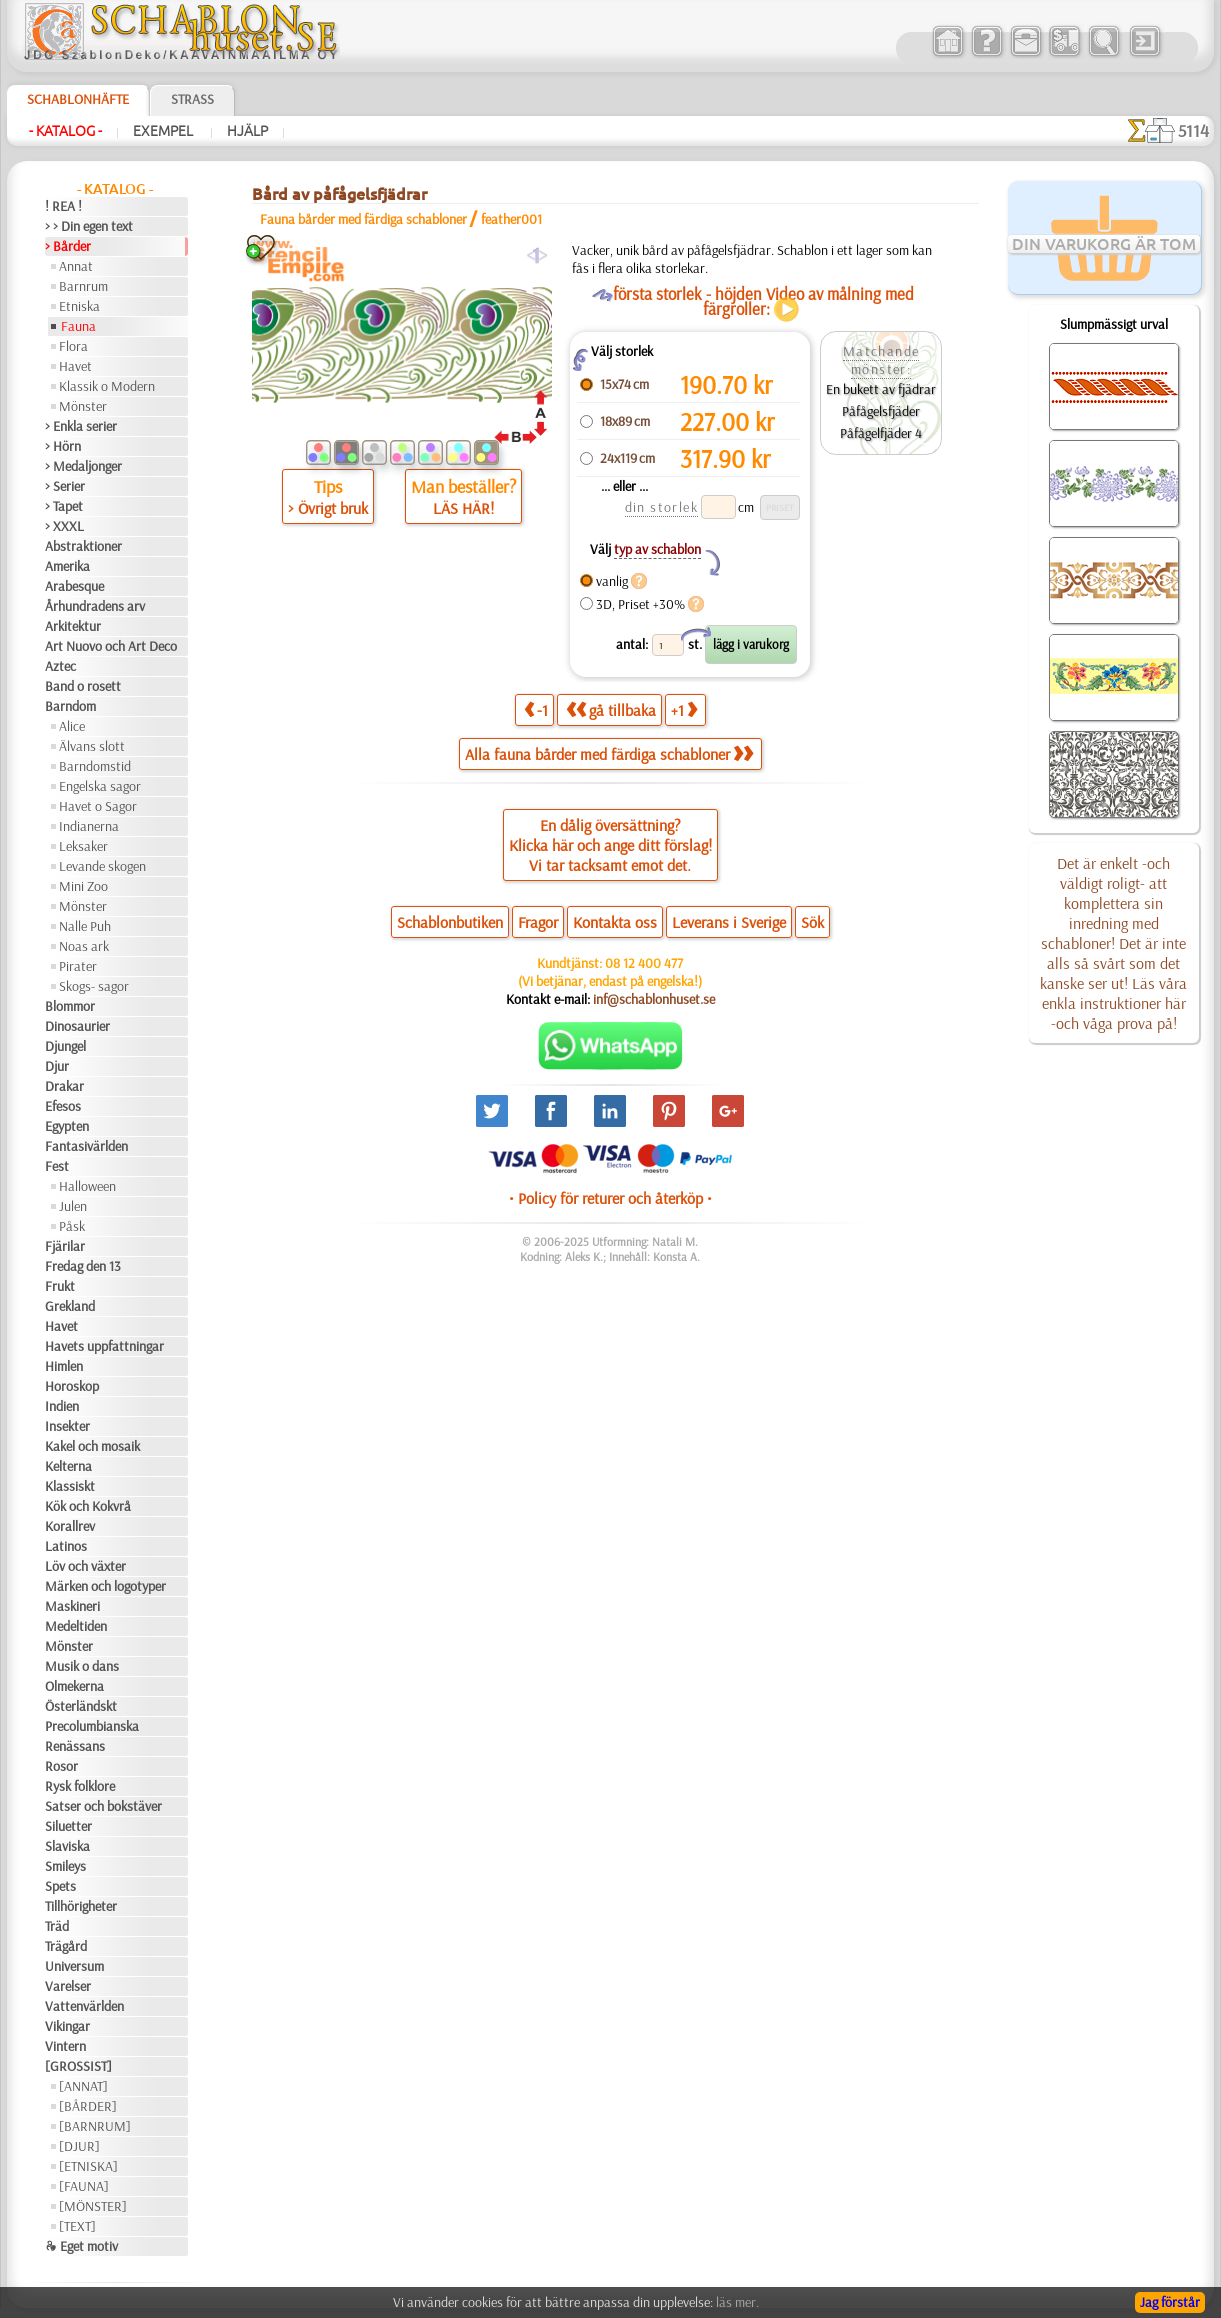 The width and height of the screenshot is (1221, 2318). What do you see at coordinates (74, 1966) in the screenshot?
I see `Universum` at bounding box center [74, 1966].